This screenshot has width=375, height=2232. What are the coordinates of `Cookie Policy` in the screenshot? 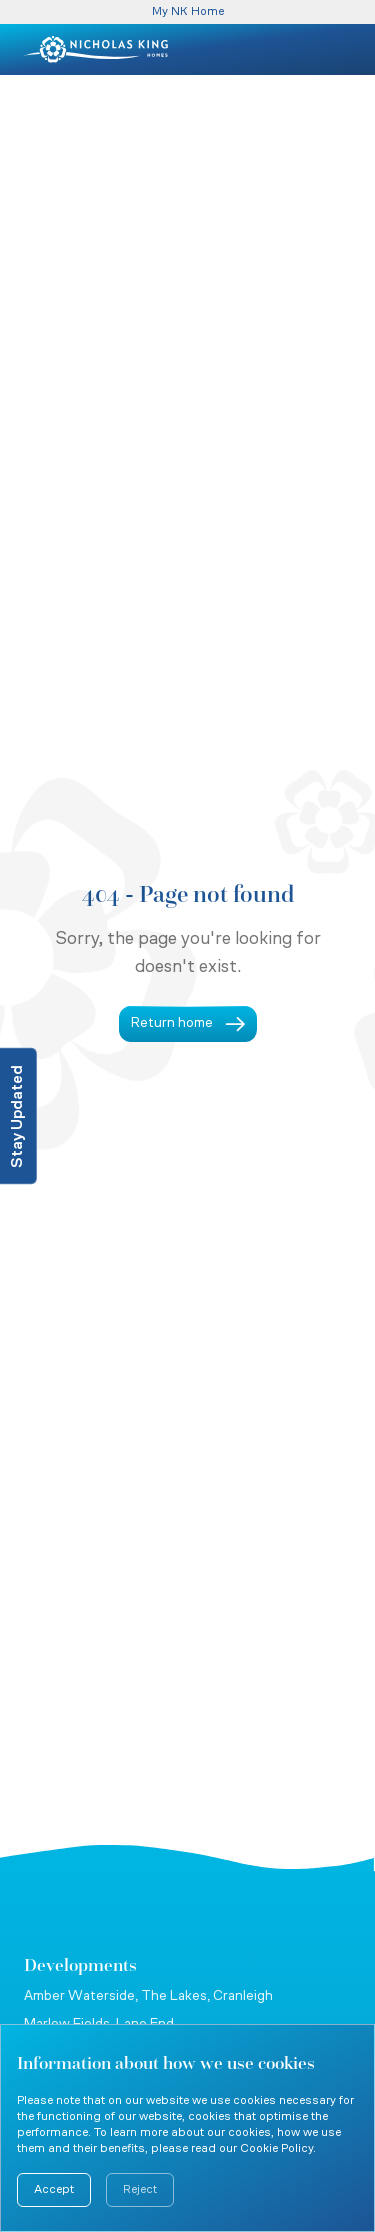 It's located at (276, 2149).